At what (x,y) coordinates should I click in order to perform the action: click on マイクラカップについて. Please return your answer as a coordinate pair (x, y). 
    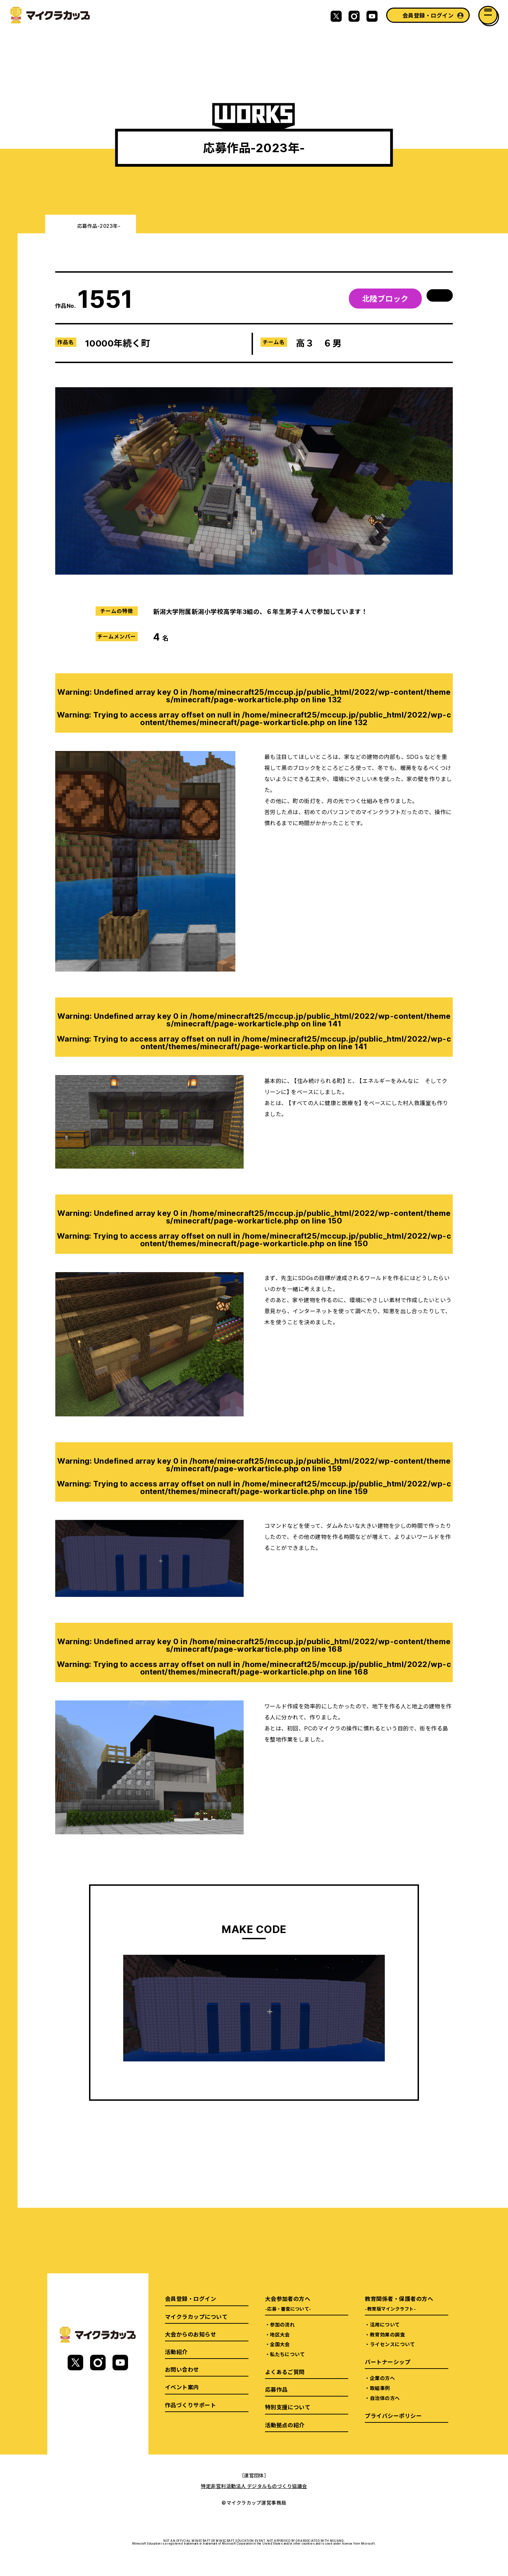
    Looking at the image, I should click on (196, 2316).